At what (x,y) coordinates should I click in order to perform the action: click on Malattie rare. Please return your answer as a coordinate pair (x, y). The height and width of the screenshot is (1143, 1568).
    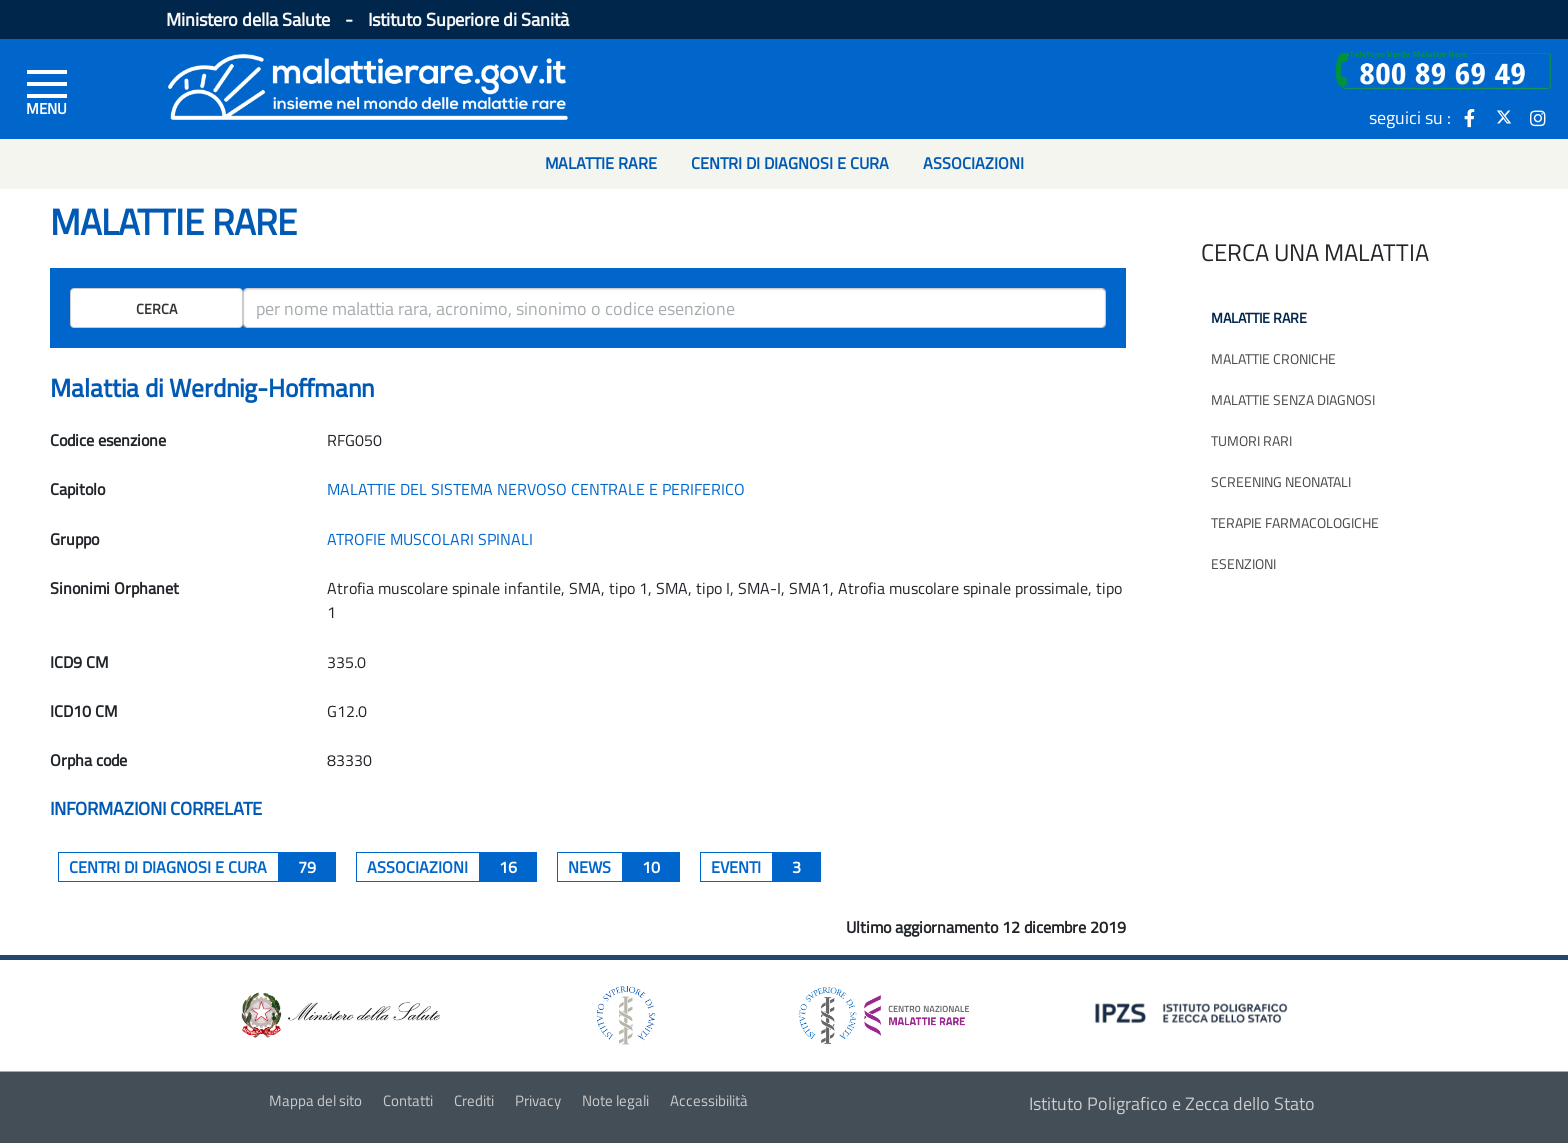
    Looking at the image, I should click on (1259, 317).